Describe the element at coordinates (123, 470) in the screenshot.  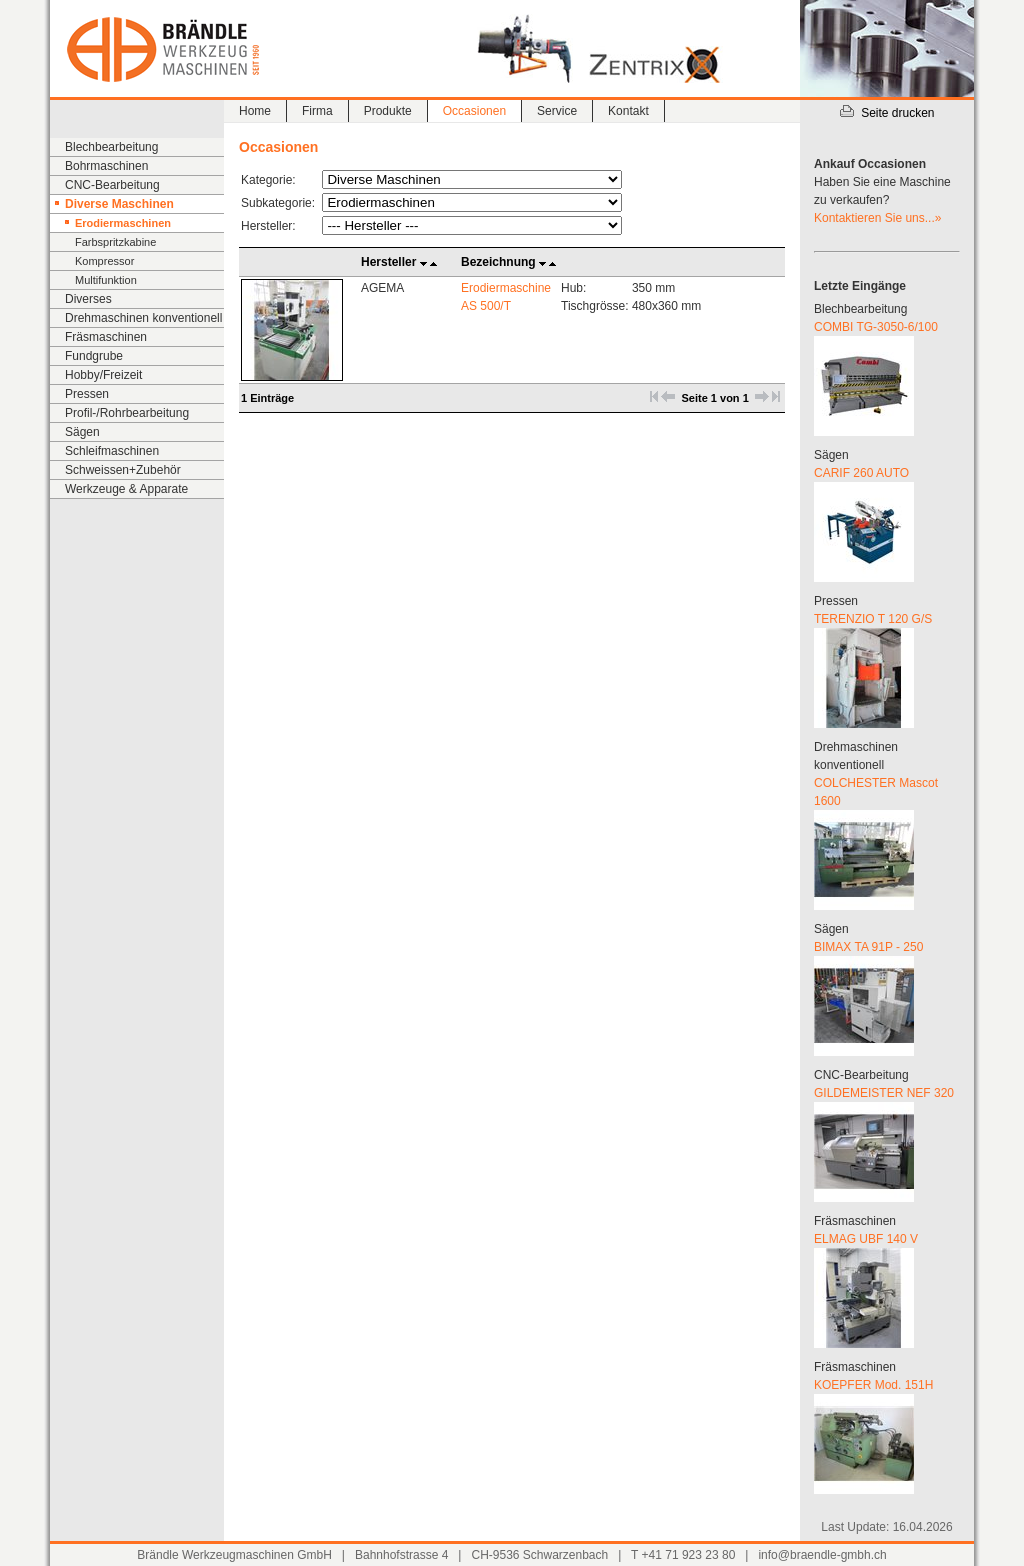
I see `Schweissen+Zubehör` at that location.